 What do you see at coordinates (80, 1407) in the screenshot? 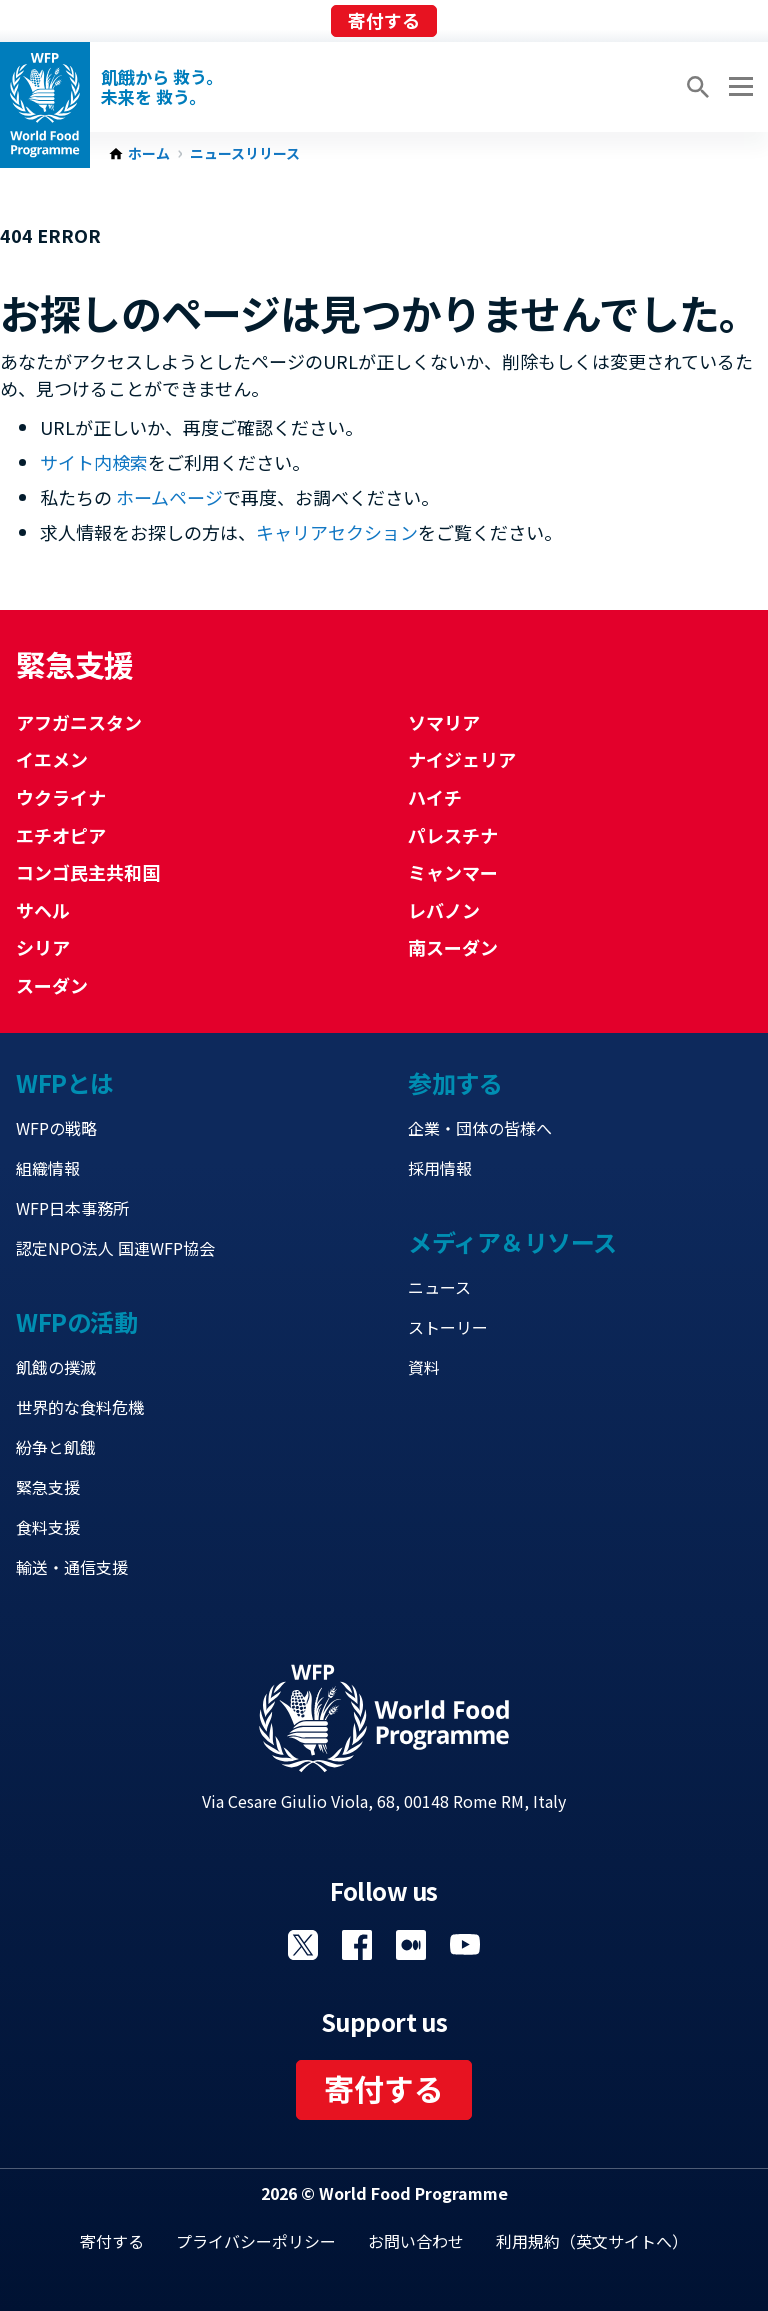
I see `世界的な食料危機` at bounding box center [80, 1407].